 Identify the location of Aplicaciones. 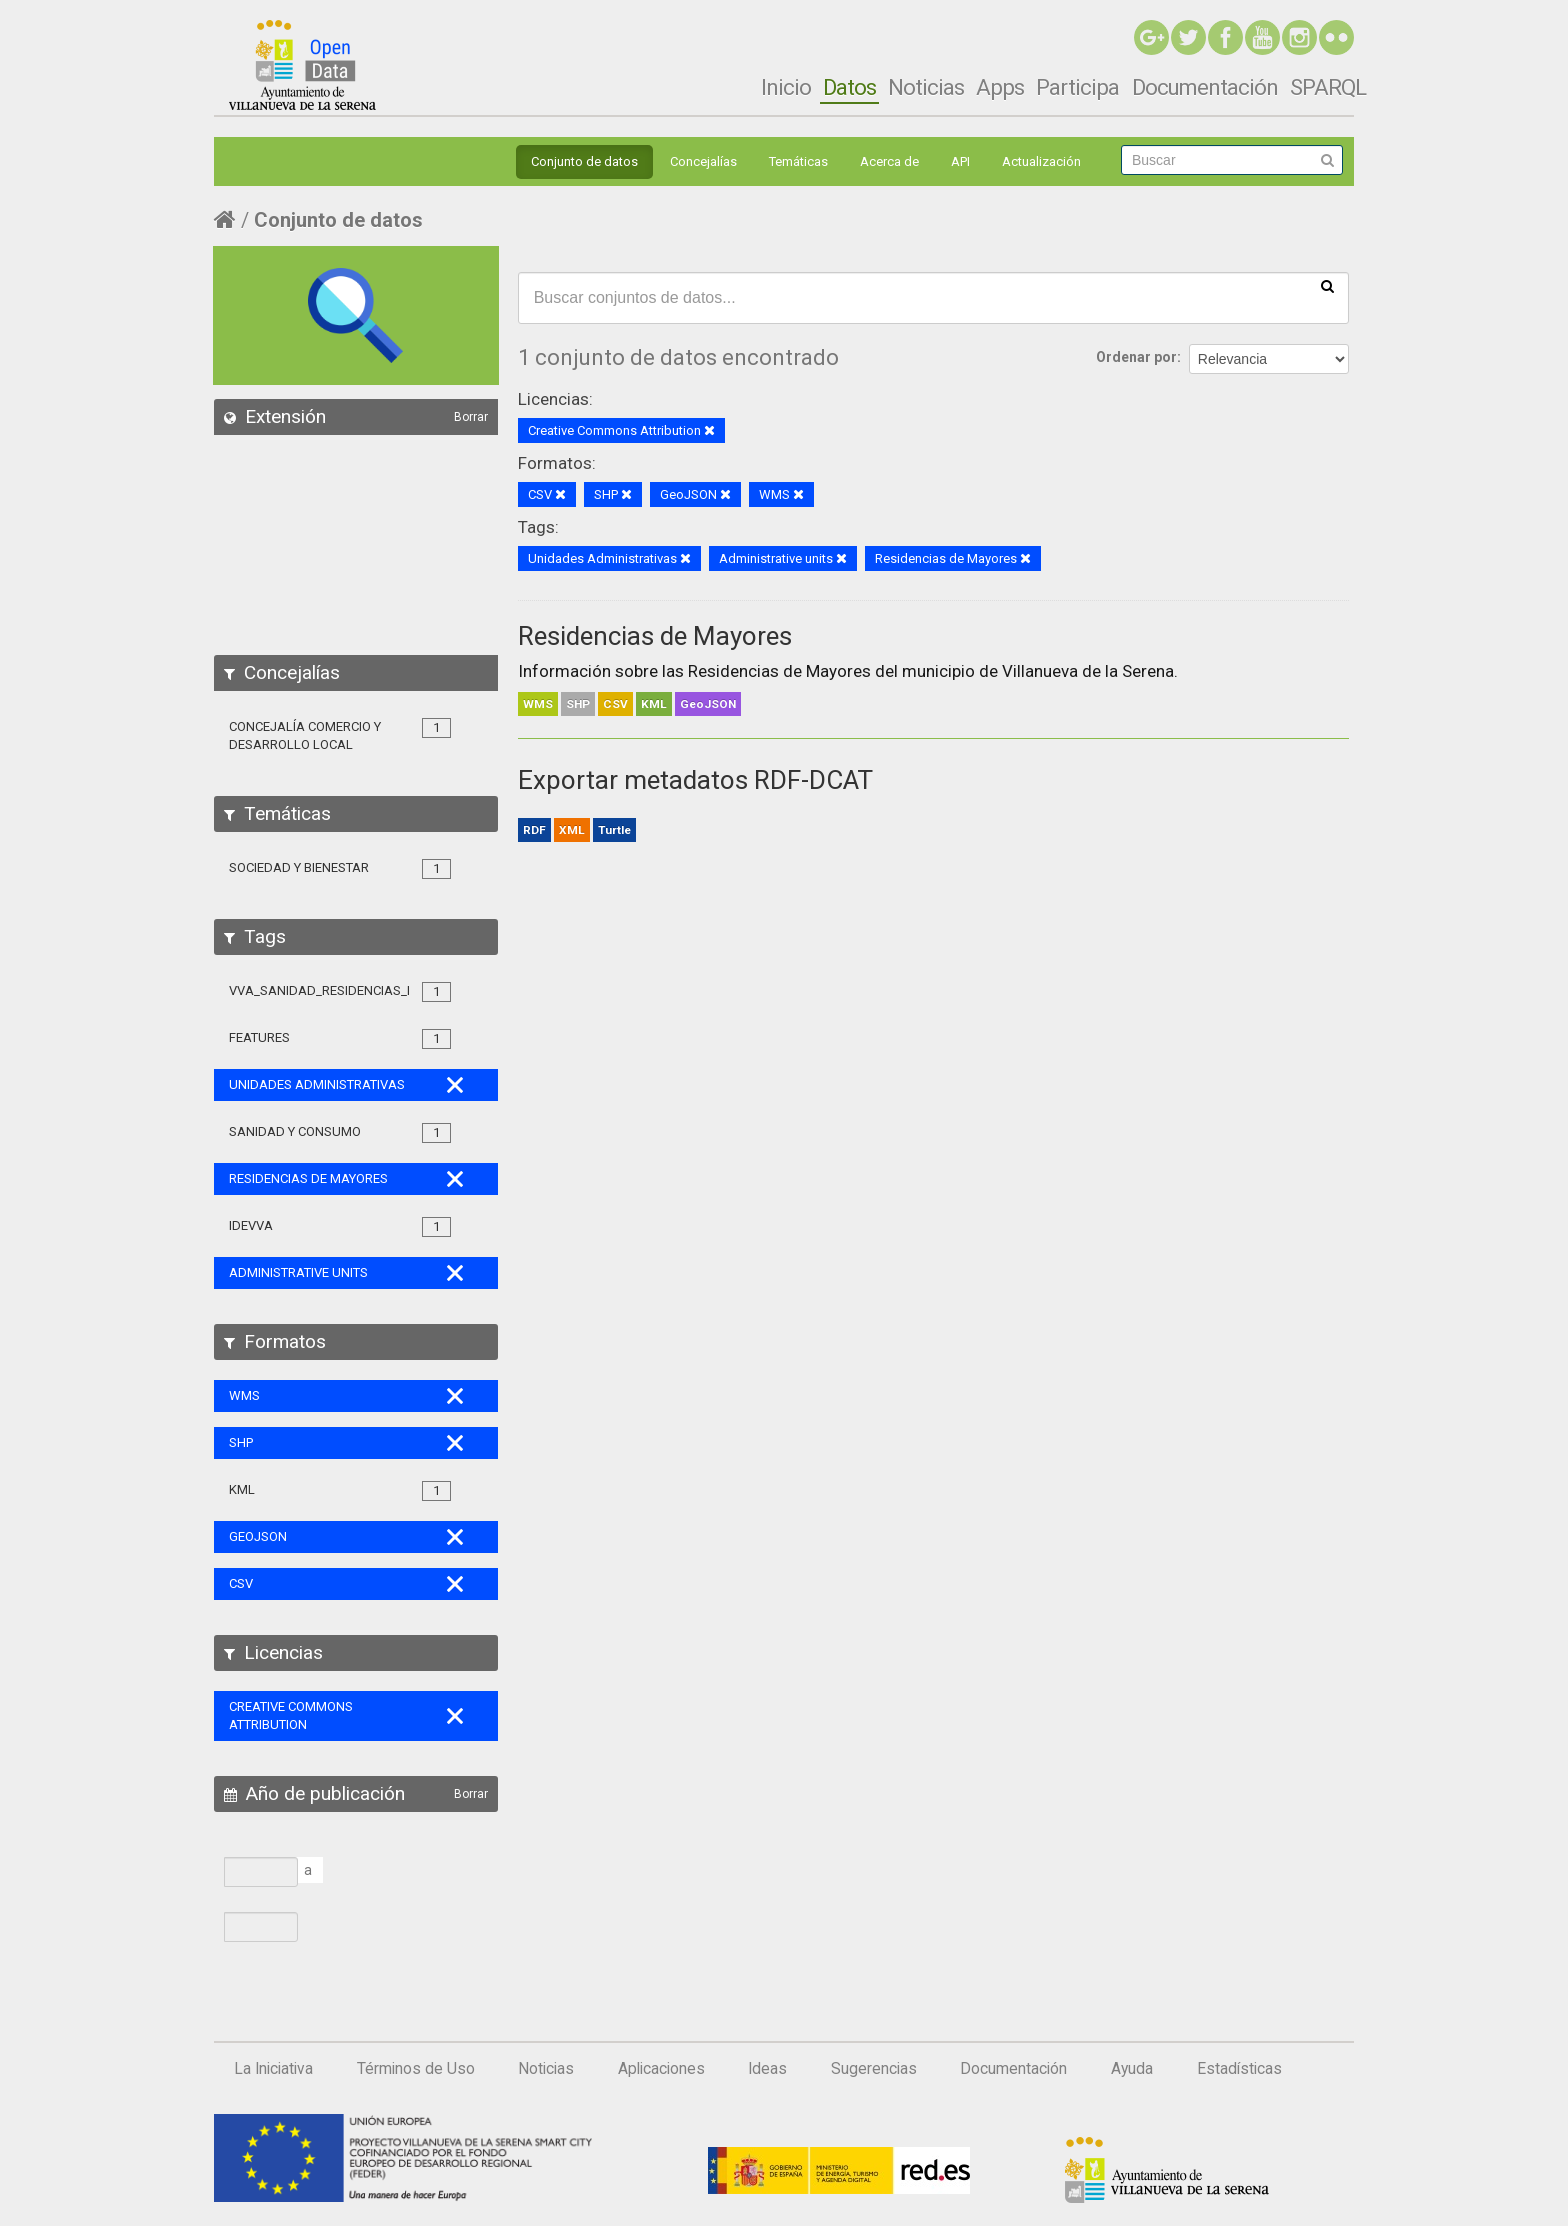
(661, 2069).